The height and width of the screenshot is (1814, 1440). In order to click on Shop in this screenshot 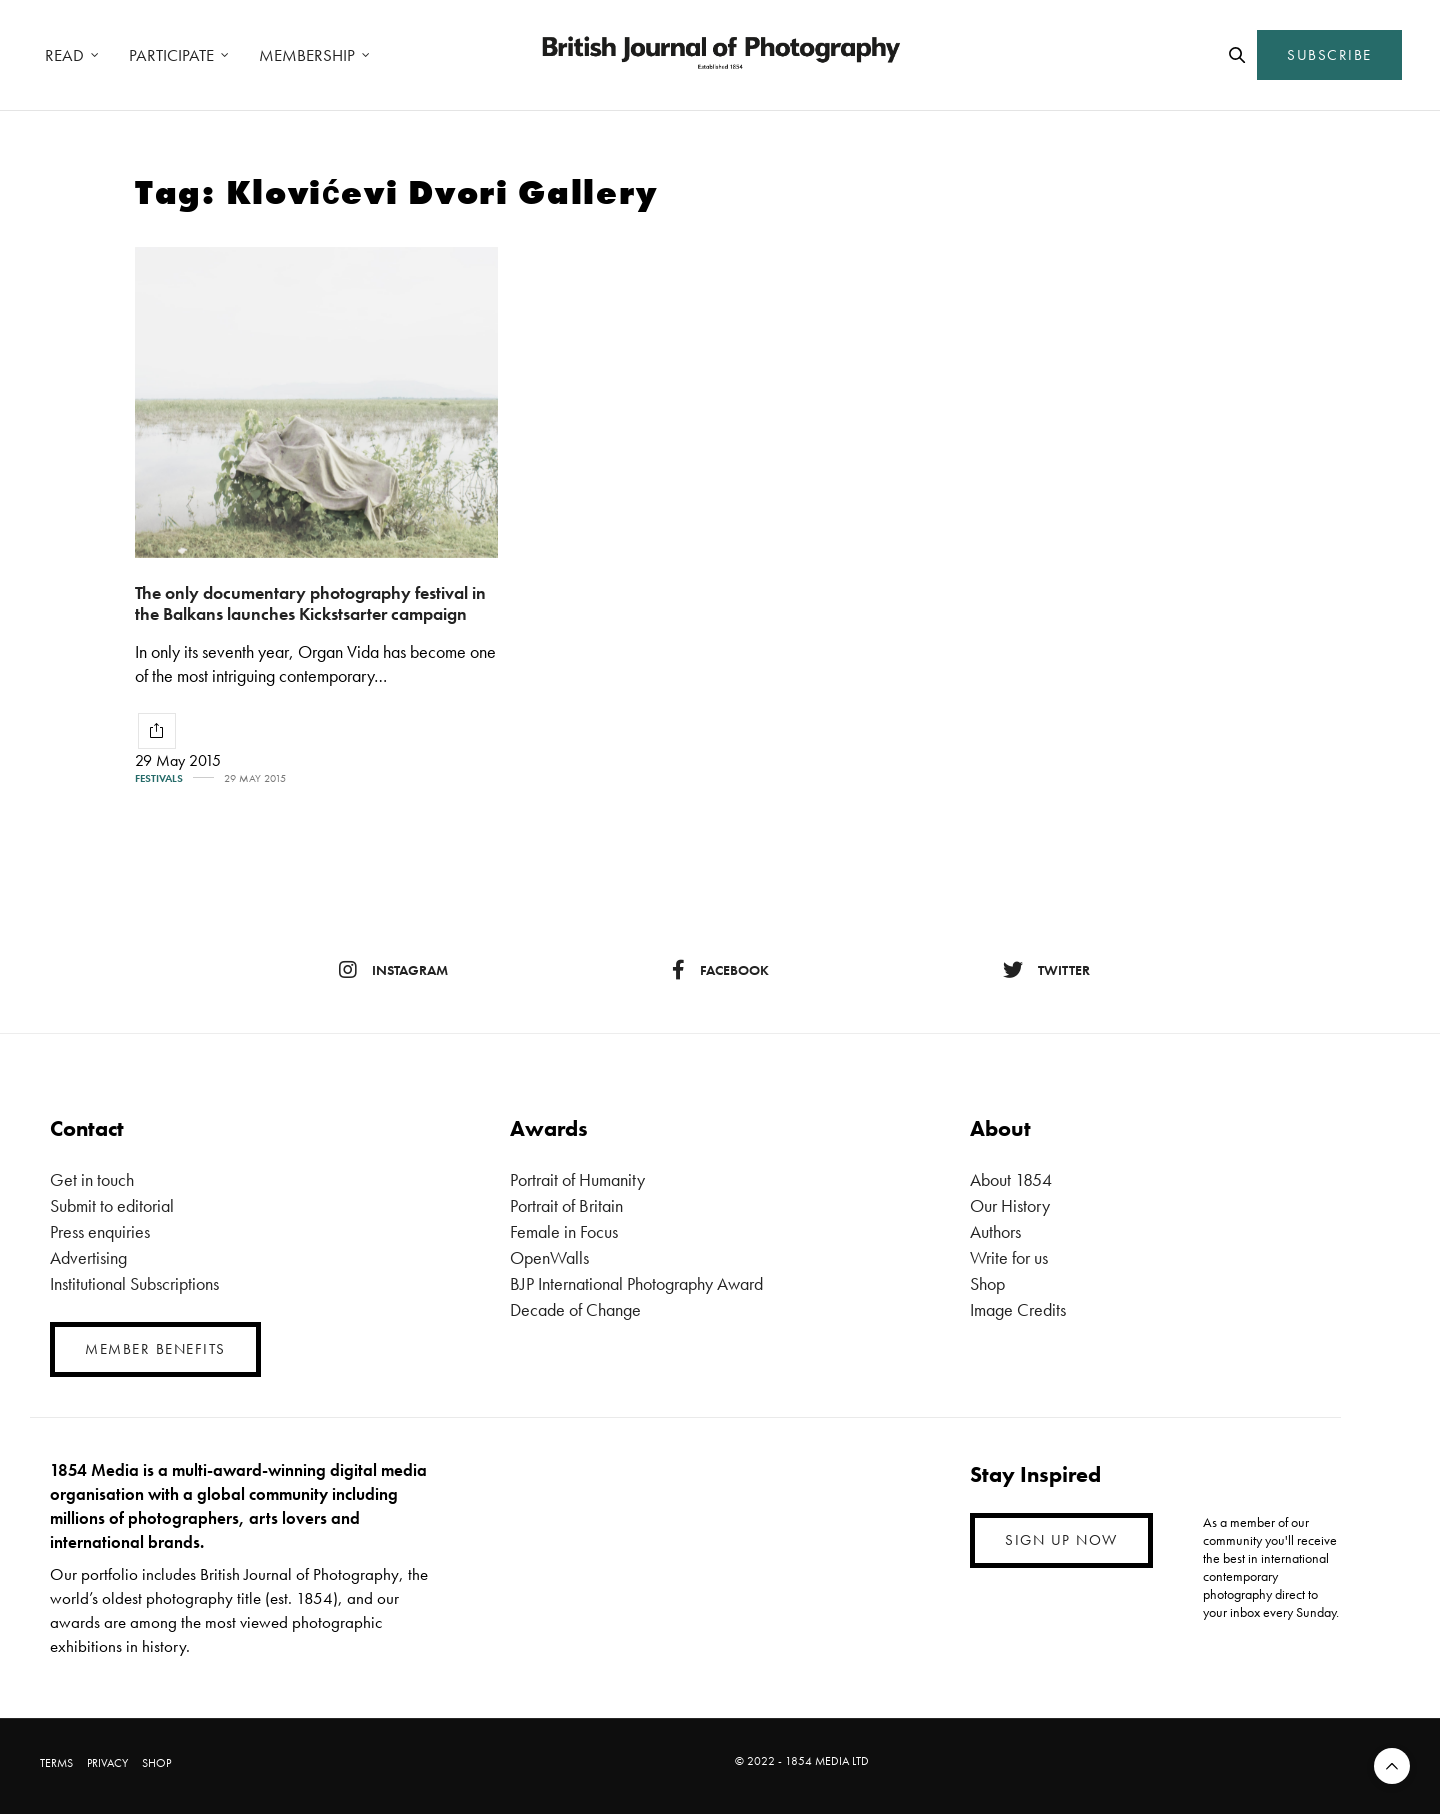, I will do `click(987, 1283)`.